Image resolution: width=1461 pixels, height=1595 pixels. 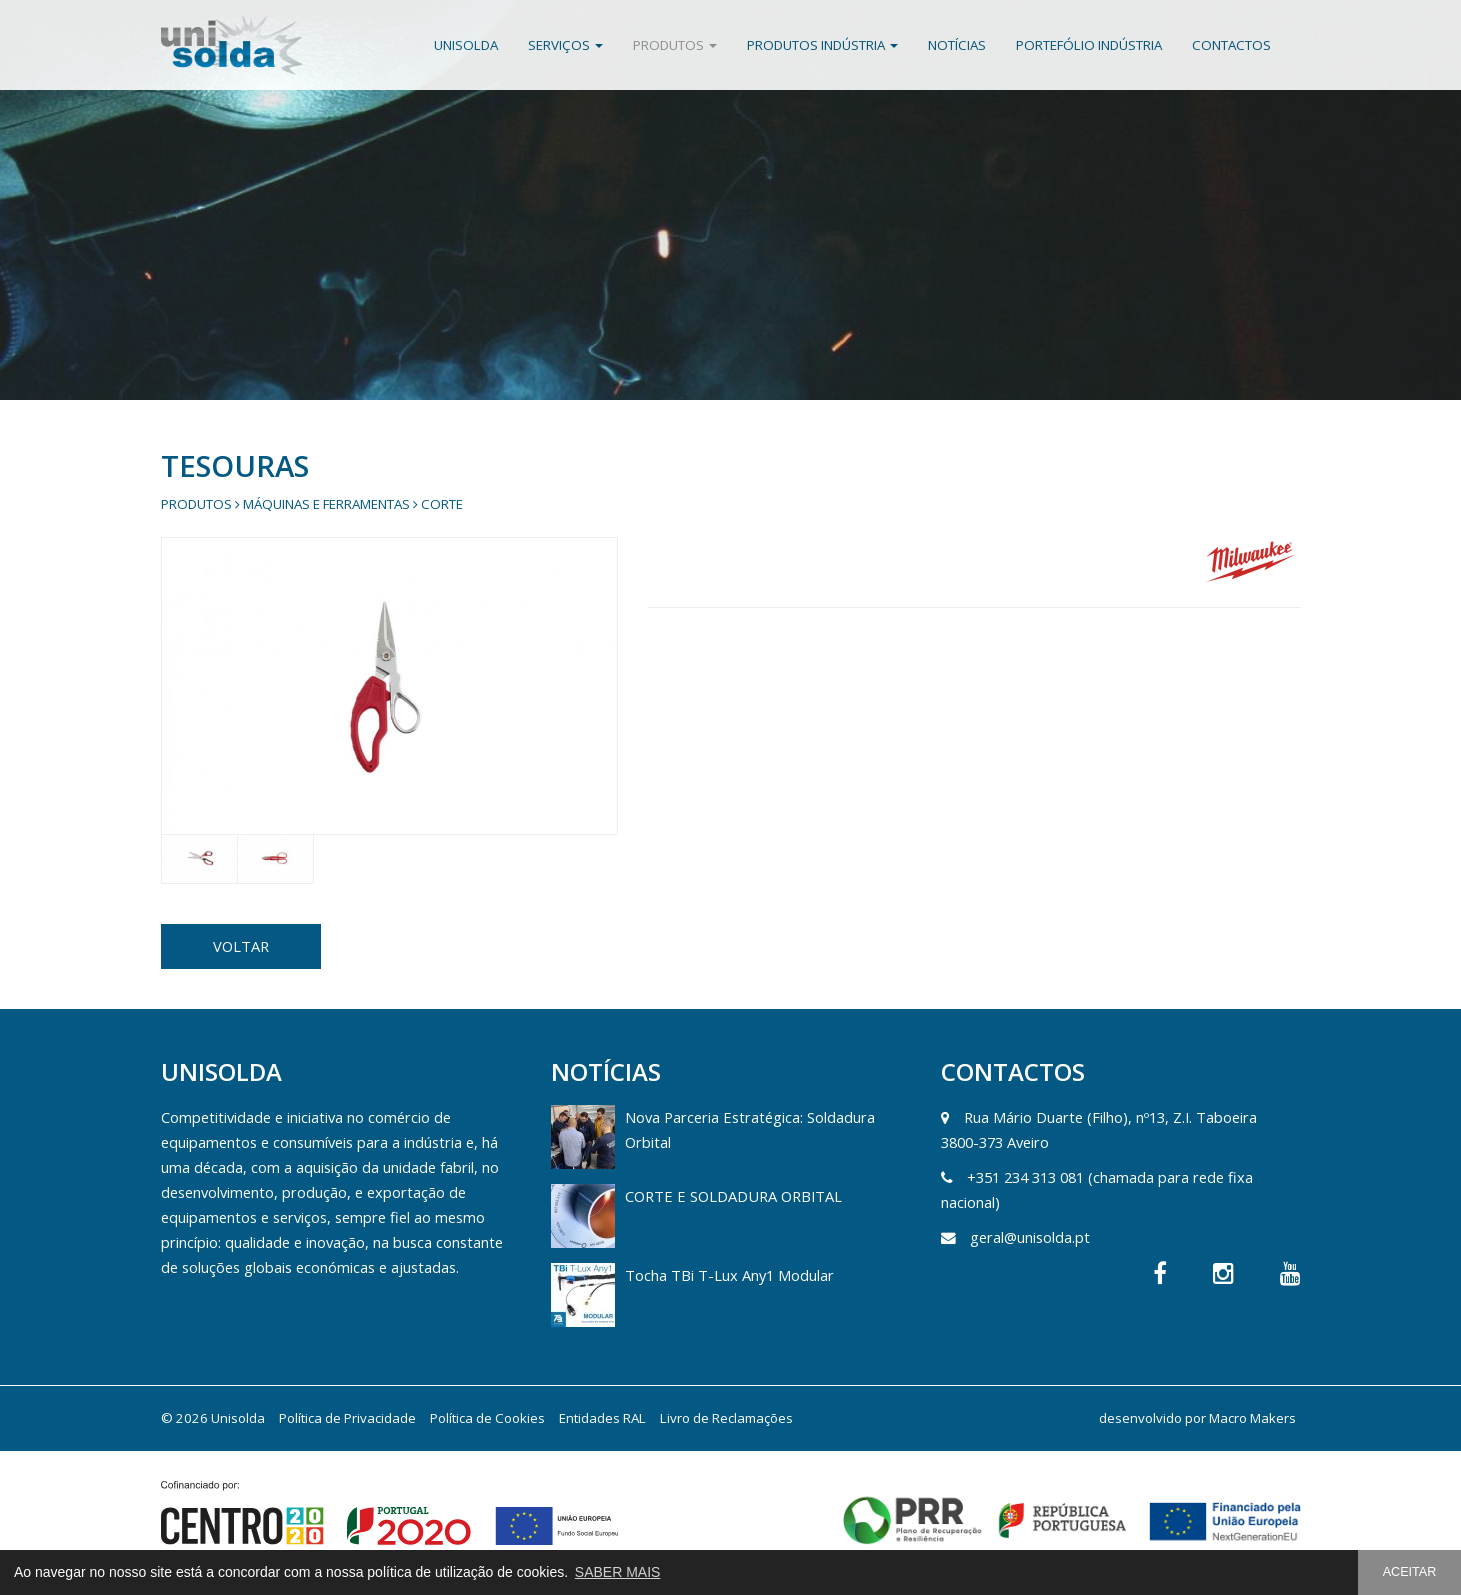 I want to click on ACEITAR [button], so click(x=1410, y=1572).